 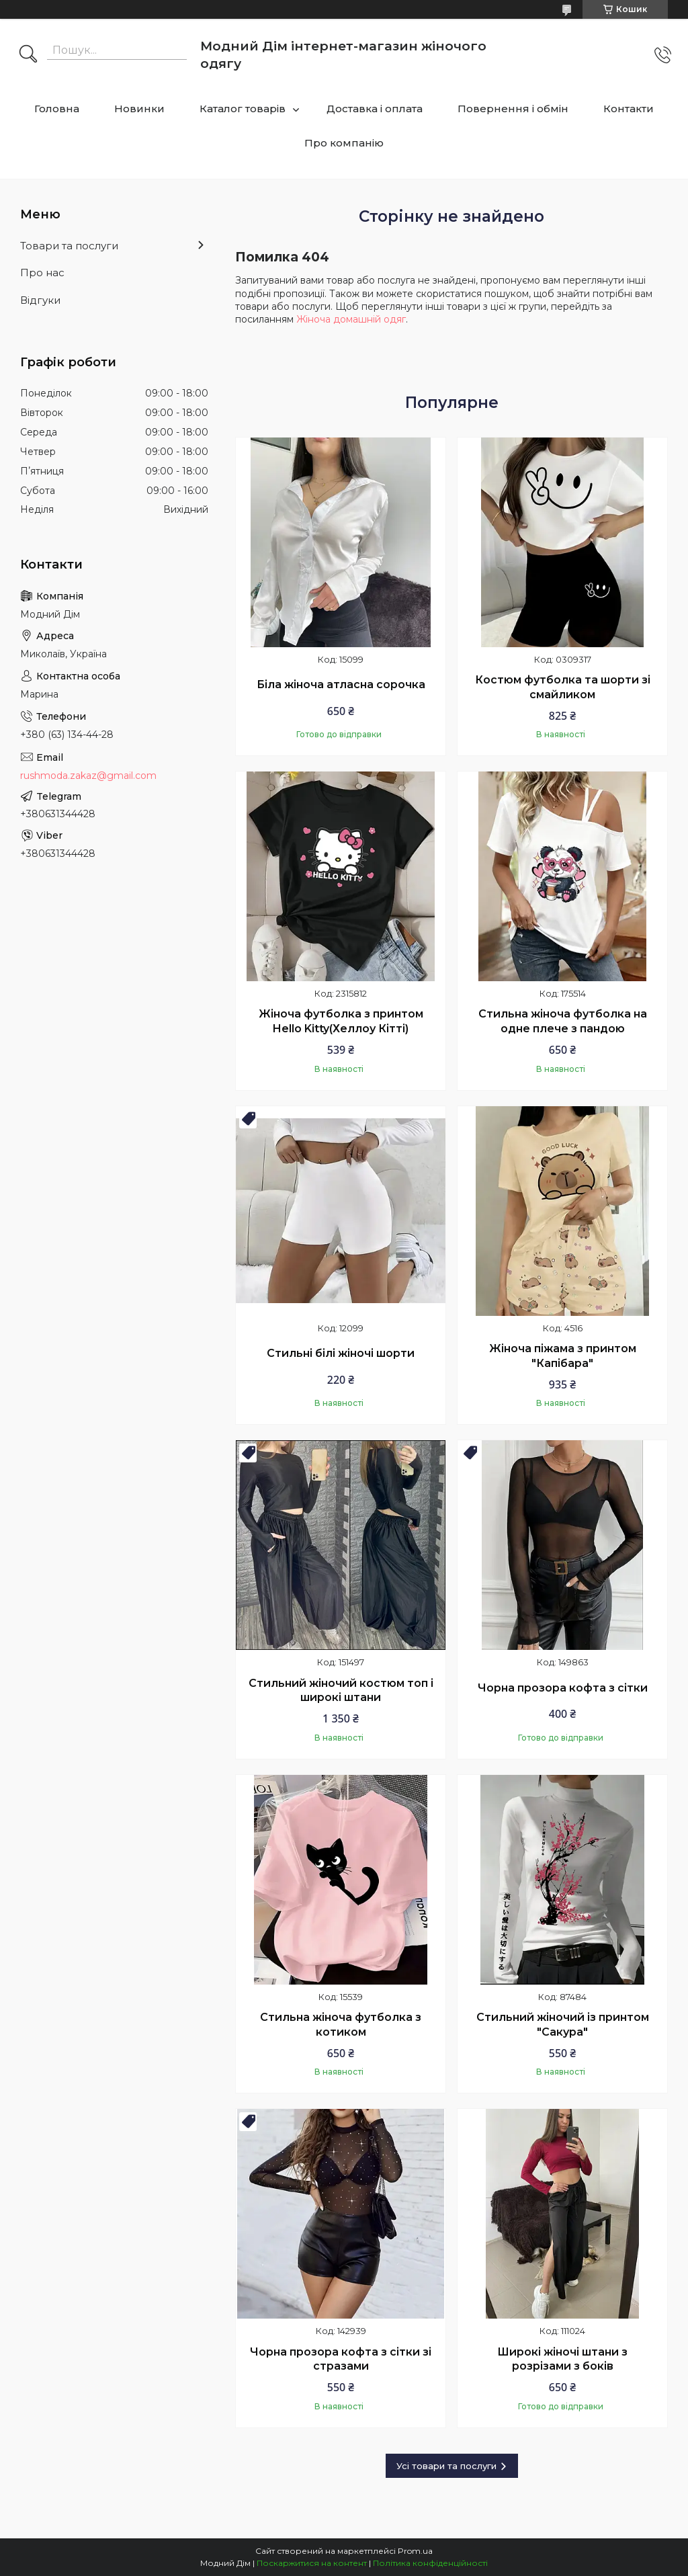 What do you see at coordinates (430, 2563) in the screenshot?
I see `Політика конфіденційності` at bounding box center [430, 2563].